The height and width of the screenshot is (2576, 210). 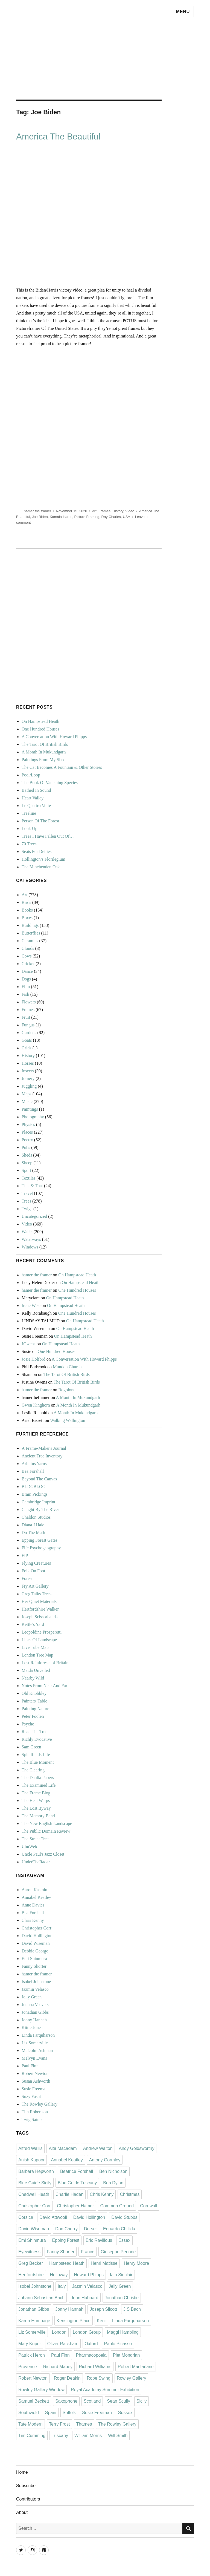 What do you see at coordinates (44, 1685) in the screenshot?
I see `Notes From Near And Far` at bounding box center [44, 1685].